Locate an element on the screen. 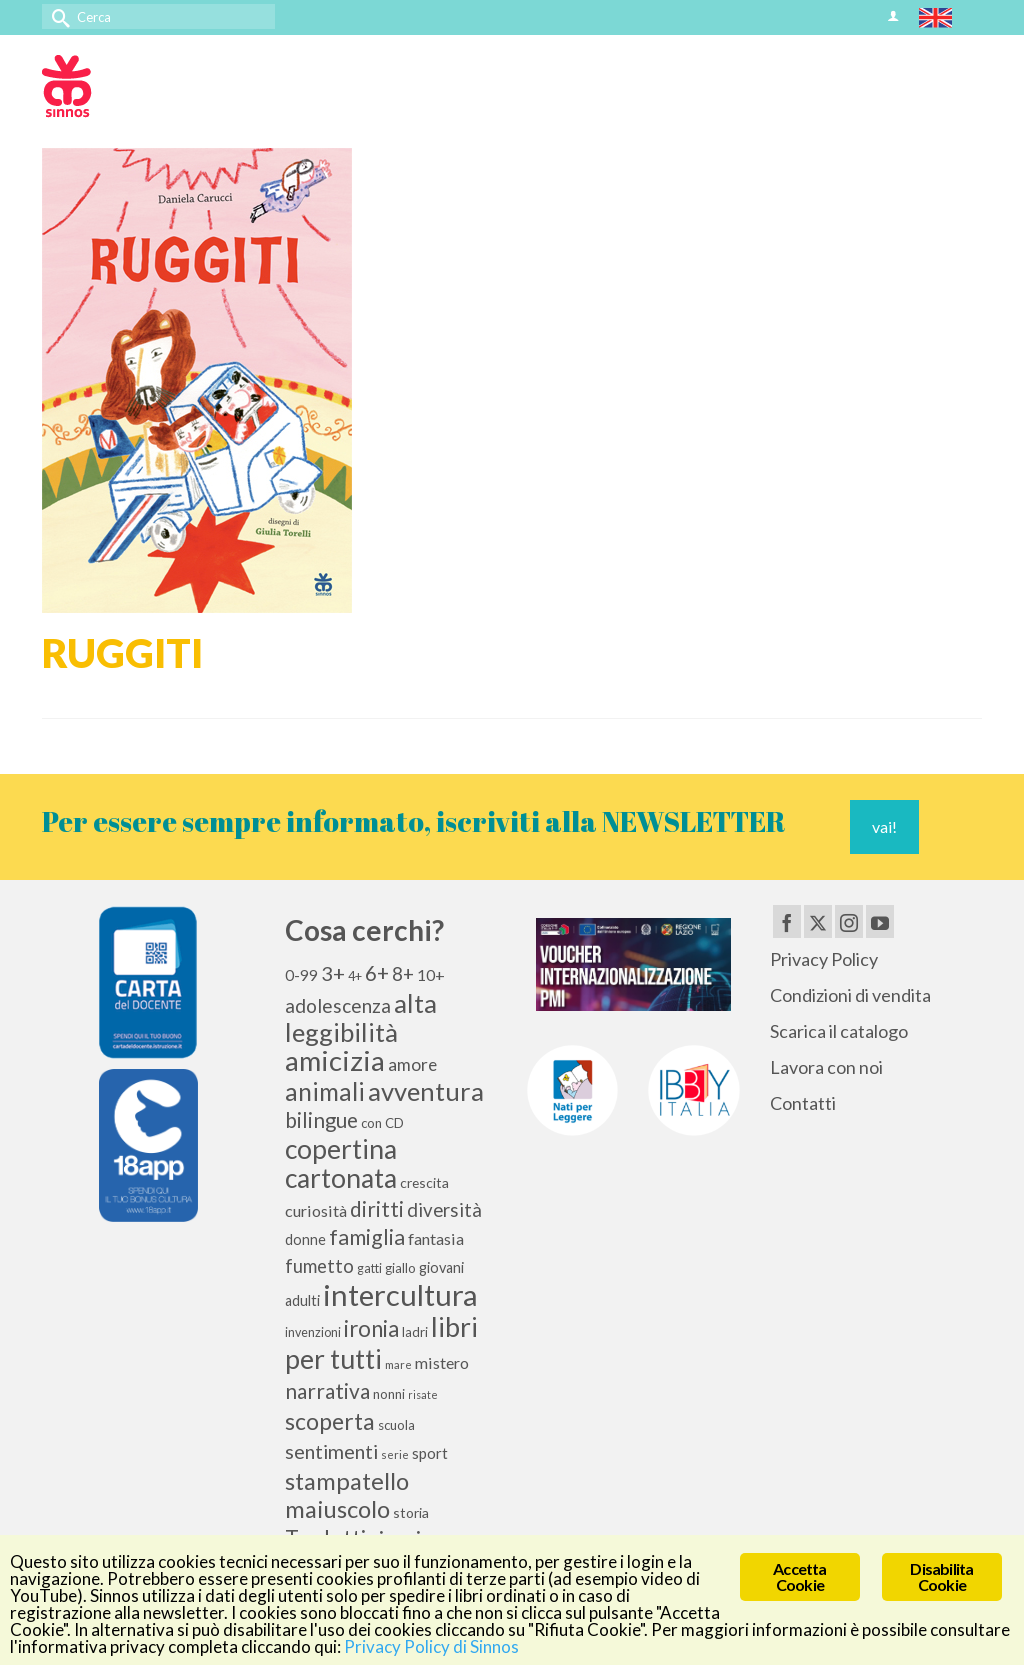 This screenshot has width=1024, height=1665. [YouTube] is located at coordinates (880, 921).